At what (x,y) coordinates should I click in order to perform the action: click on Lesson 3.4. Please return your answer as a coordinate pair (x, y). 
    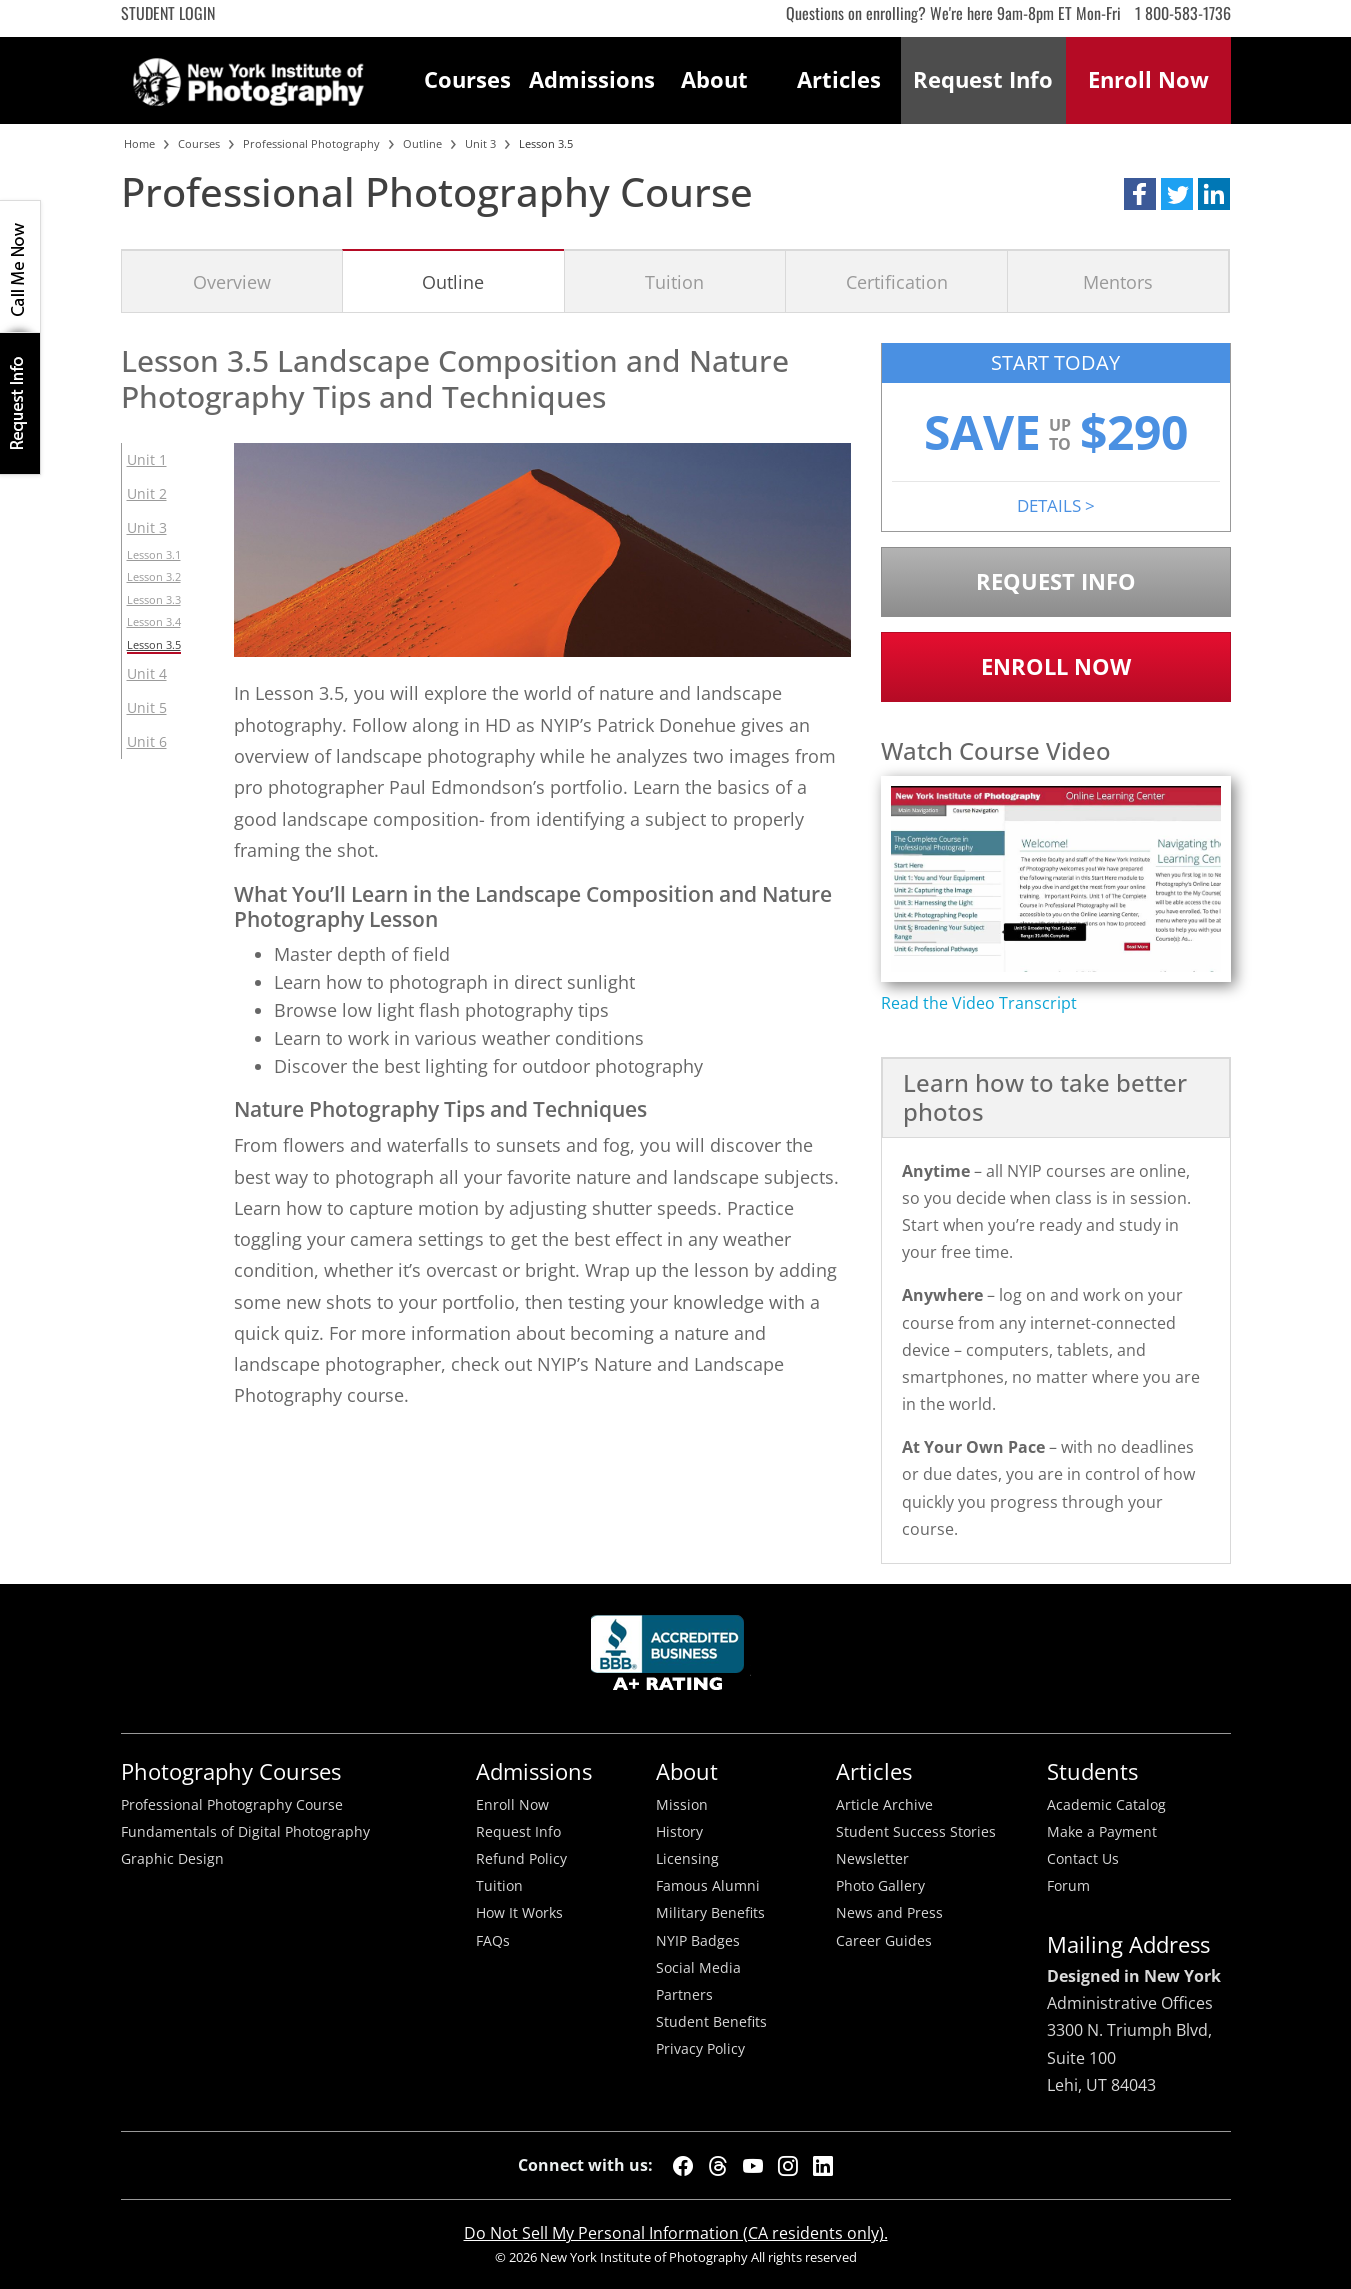
    Looking at the image, I should click on (154, 621).